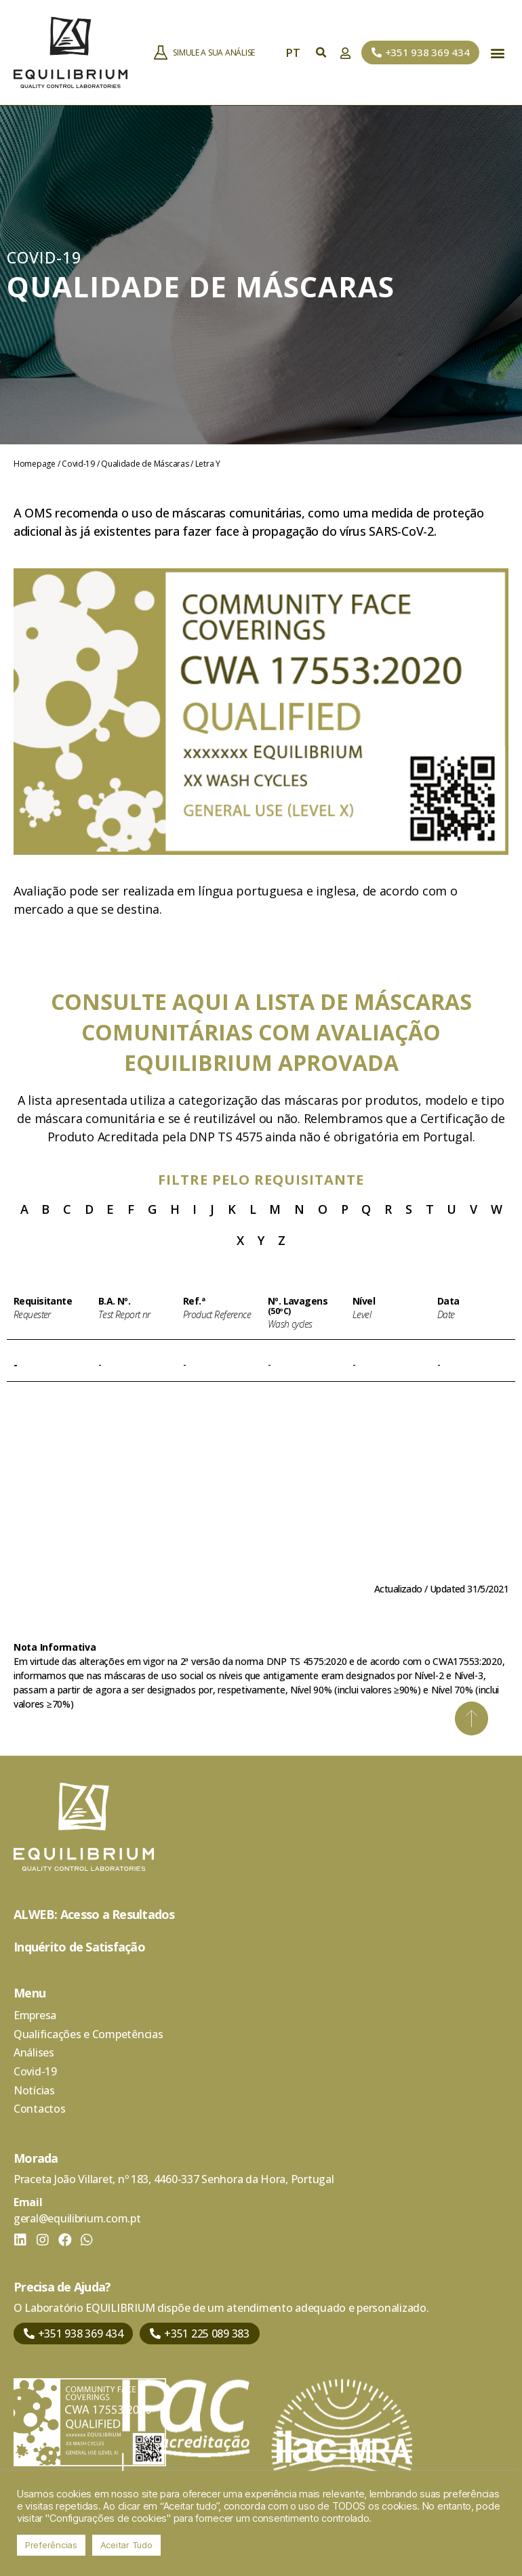 The image size is (522, 2576). Describe the element at coordinates (78, 463) in the screenshot. I see `Covid-19` at that location.